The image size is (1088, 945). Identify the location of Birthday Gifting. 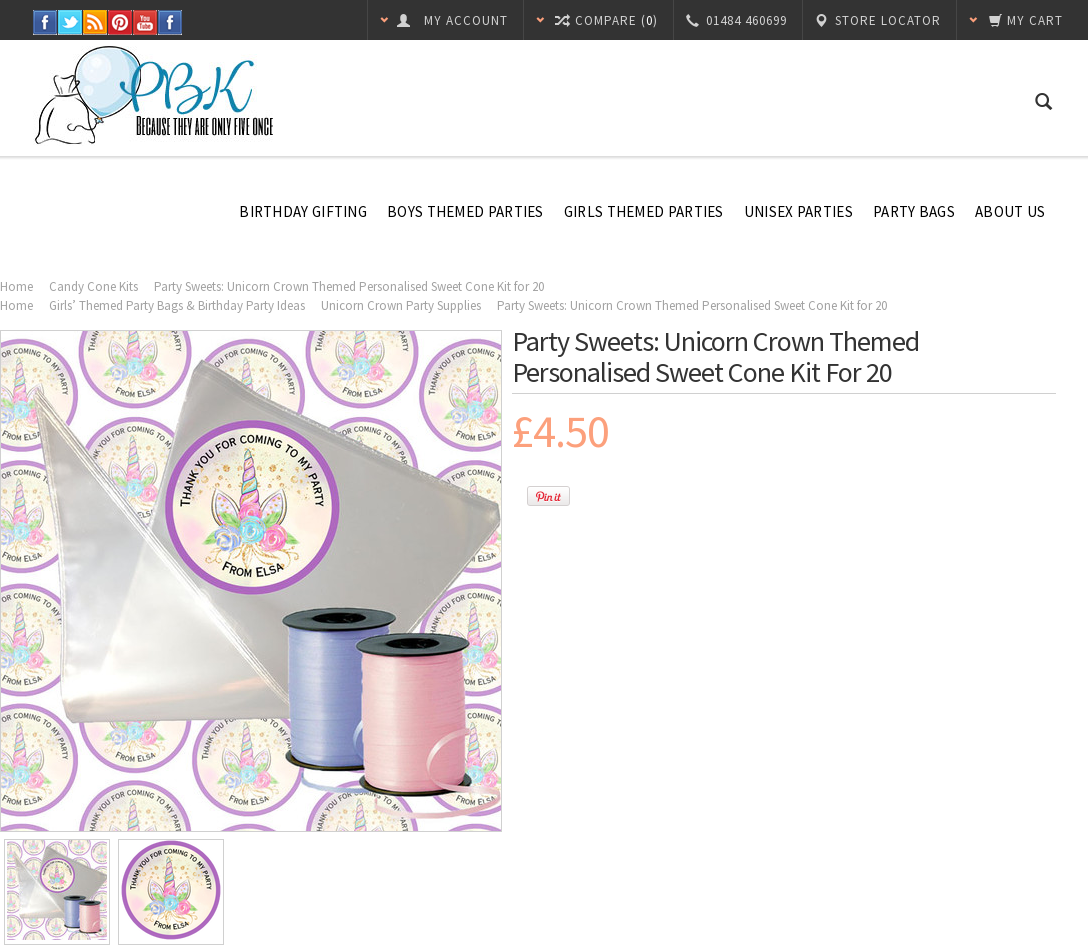
(303, 211).